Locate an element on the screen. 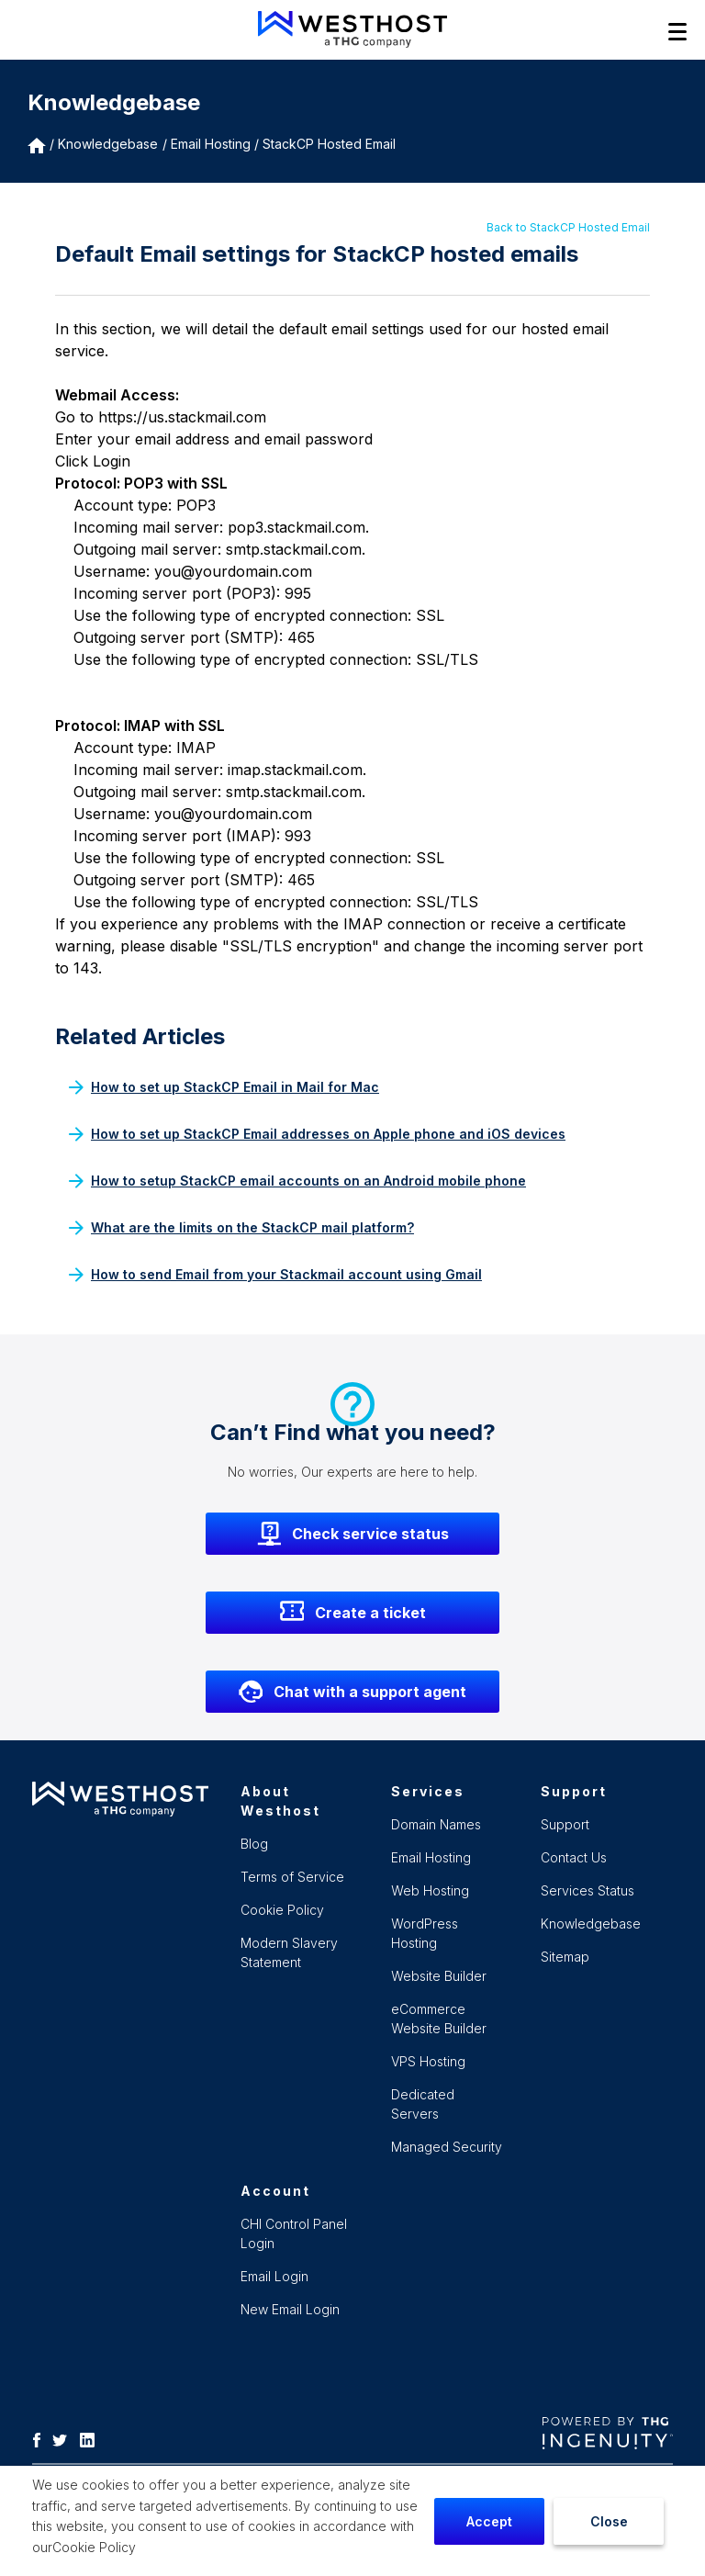 The image size is (705, 2576). [Twitter] is located at coordinates (64, 2438).